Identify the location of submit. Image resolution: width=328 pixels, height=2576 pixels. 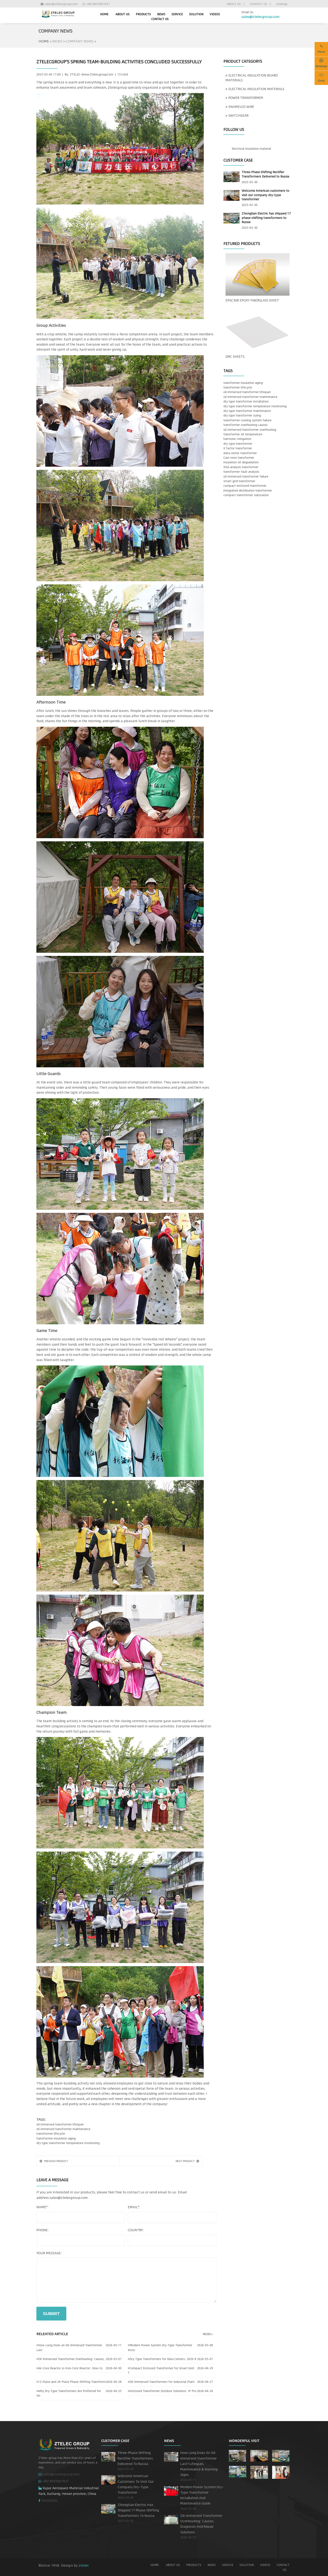
(51, 2313).